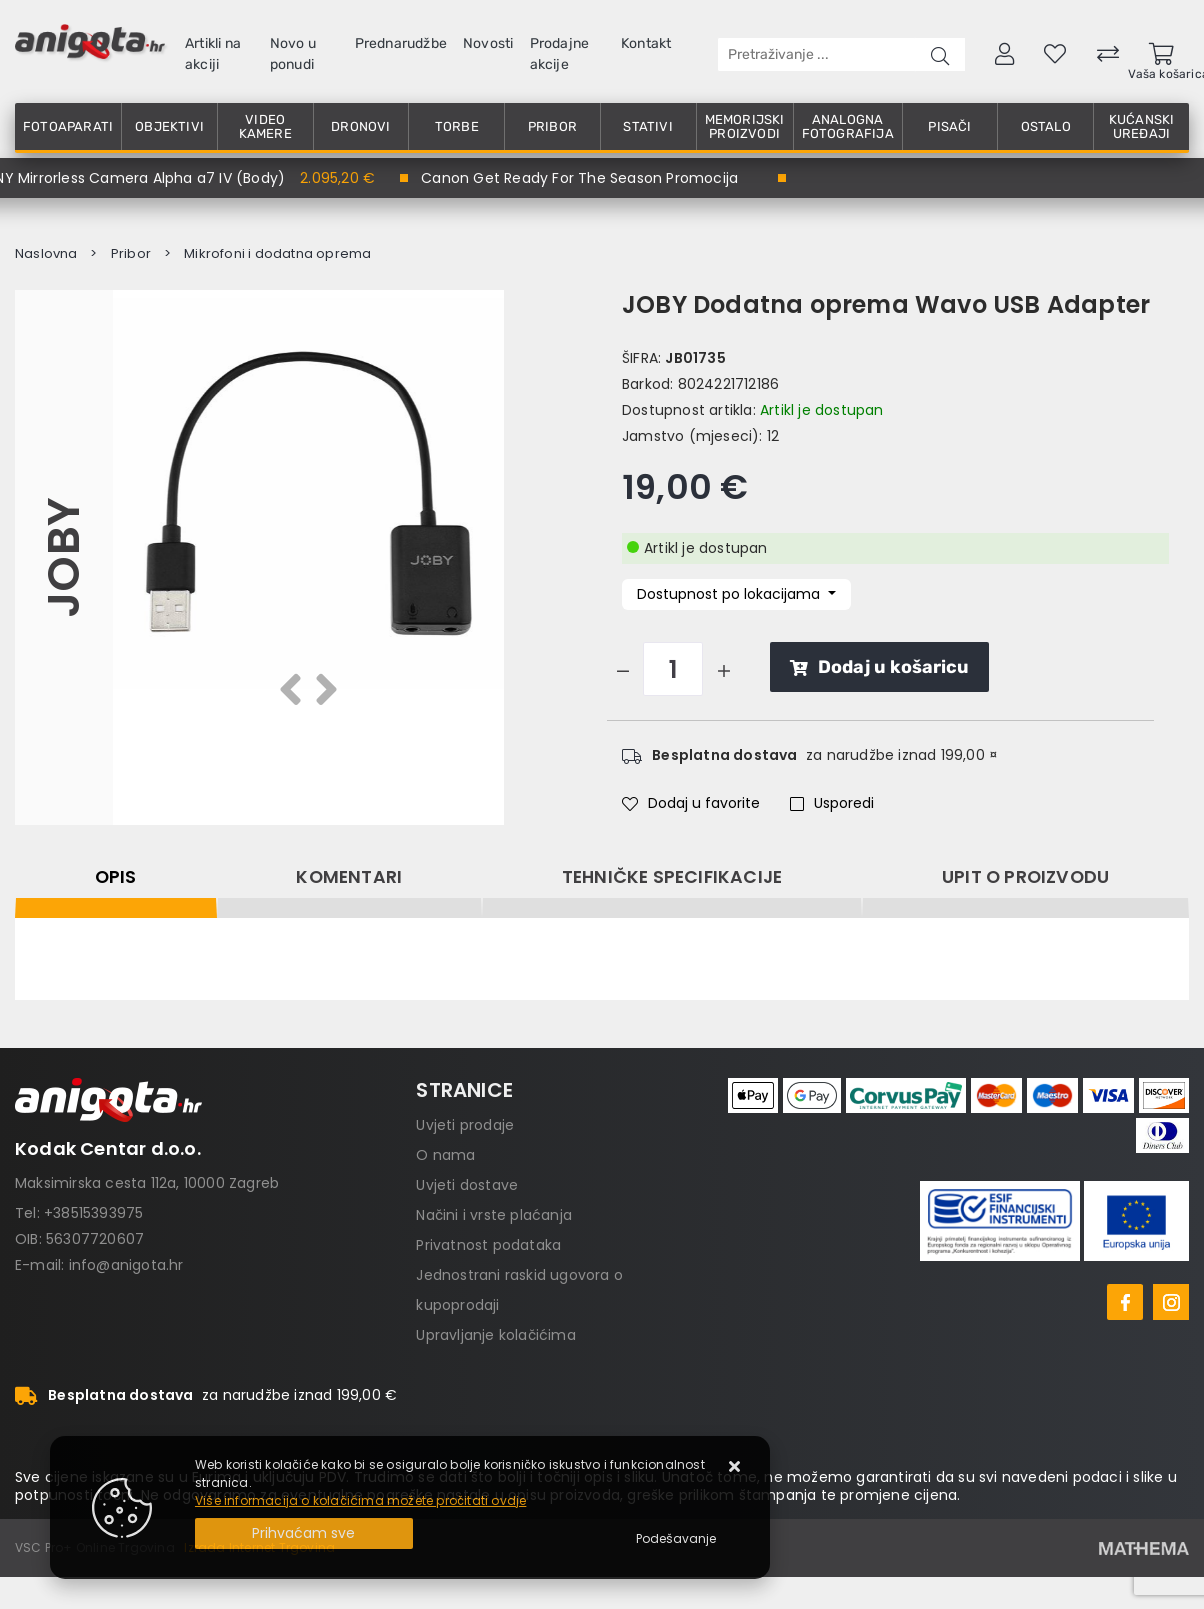 The width and height of the screenshot is (1204, 1609). Describe the element at coordinates (213, 54) in the screenshot. I see `Artikli na akciji` at that location.